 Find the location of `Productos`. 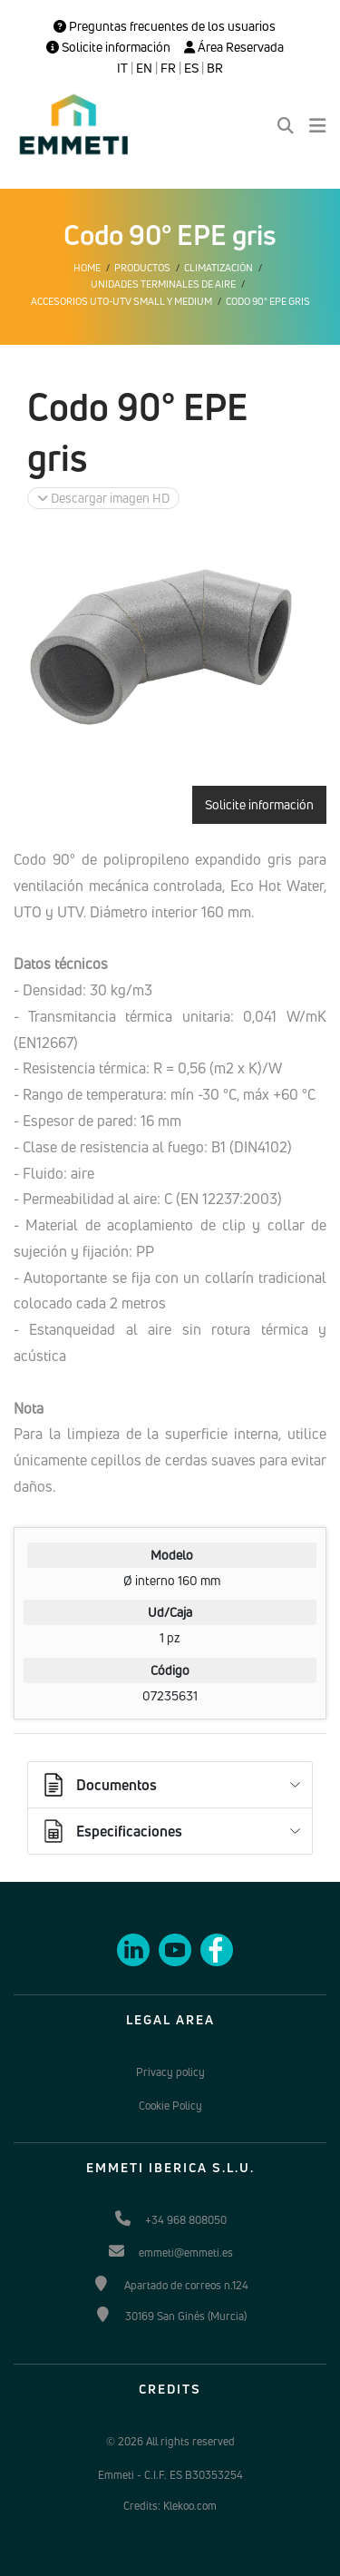

Productos is located at coordinates (142, 267).